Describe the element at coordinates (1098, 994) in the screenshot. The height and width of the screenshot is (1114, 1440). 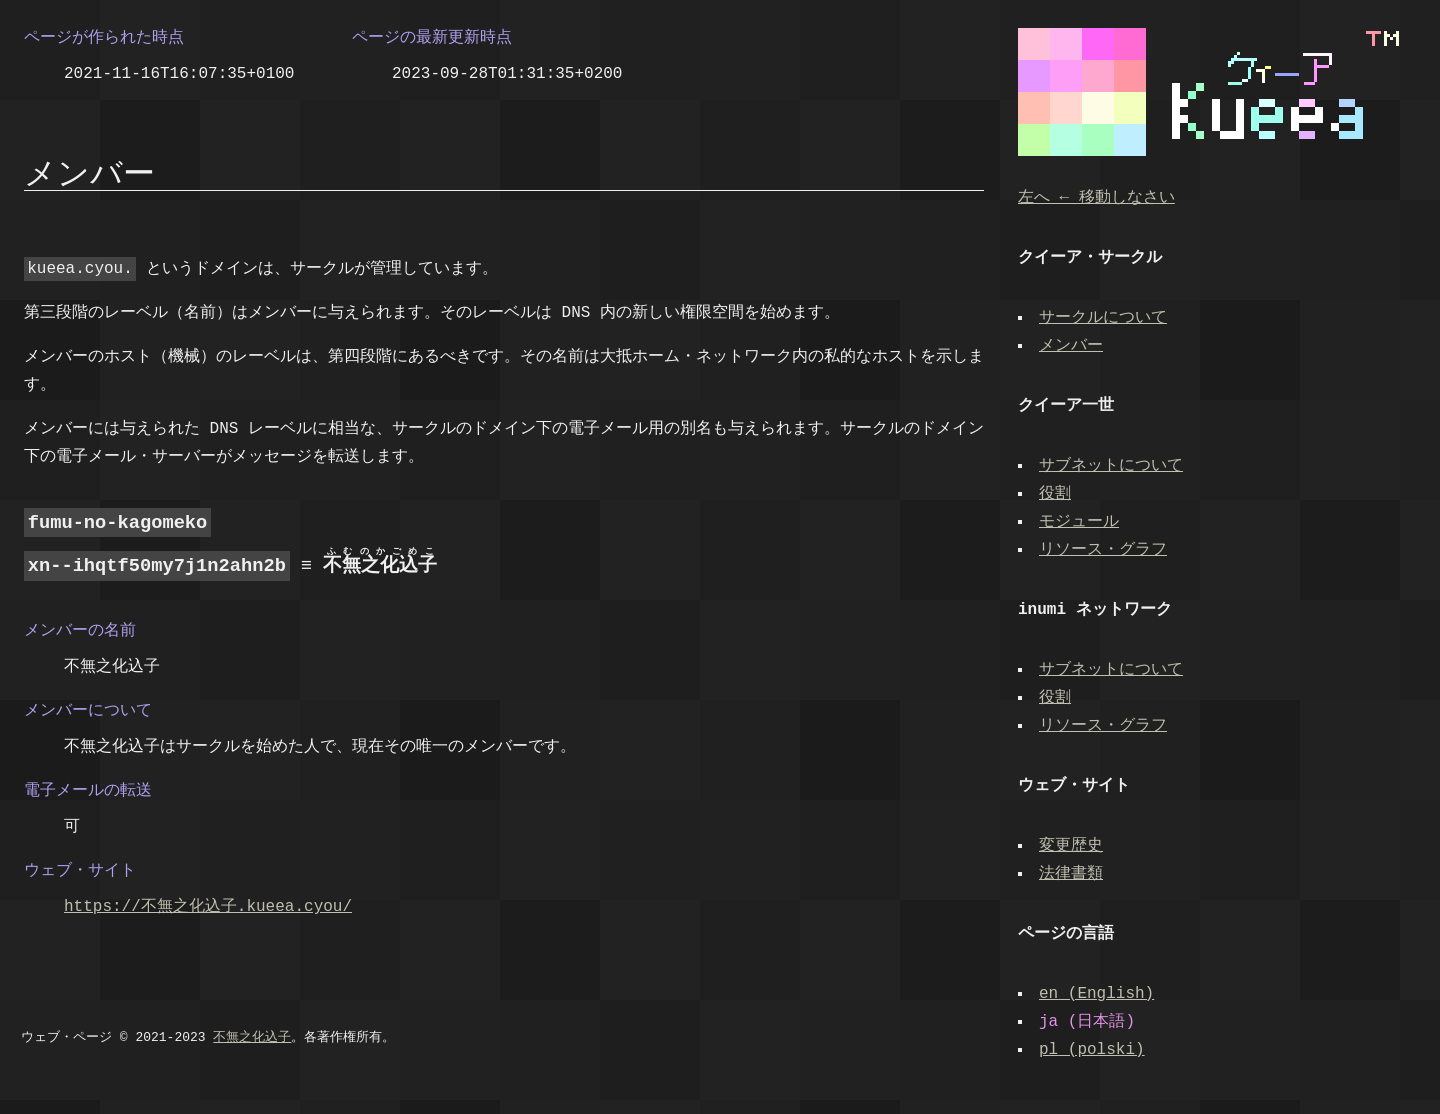
I see `(English)` at that location.